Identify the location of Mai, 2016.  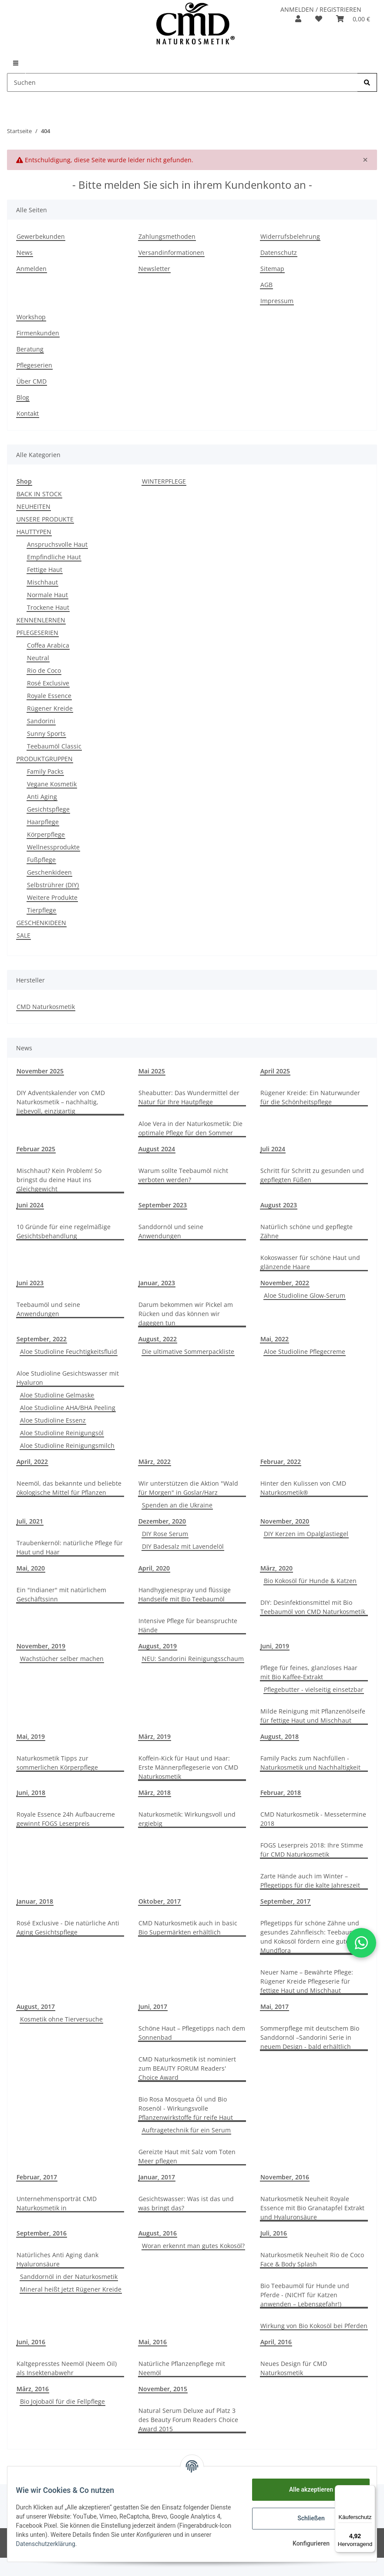
(152, 2342).